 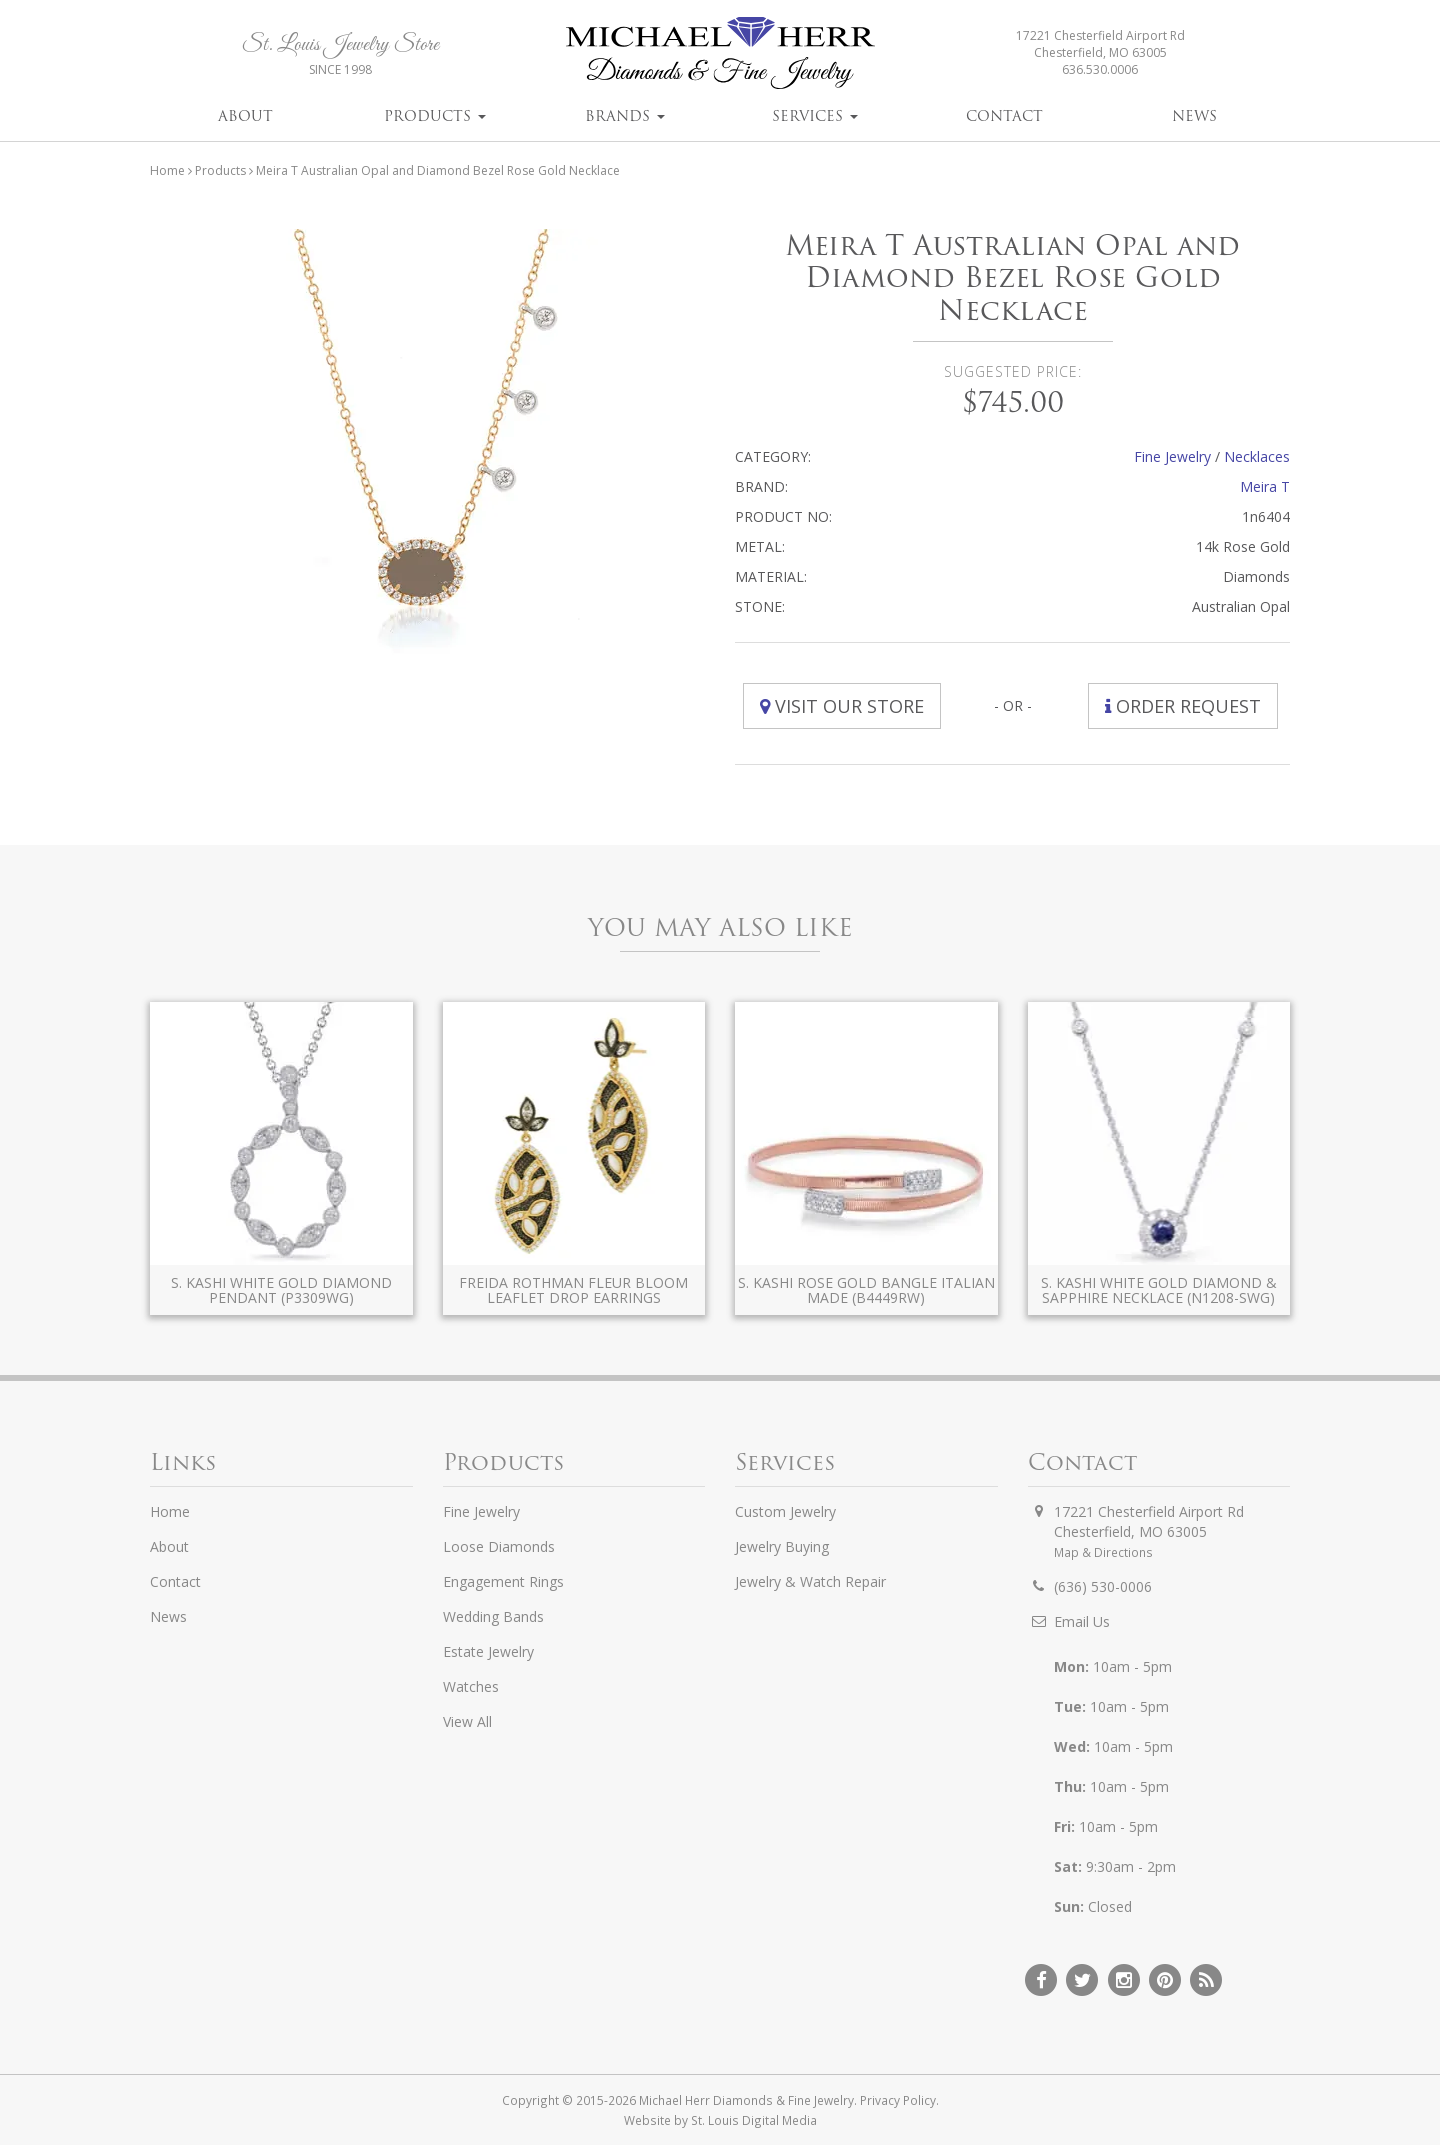 I want to click on Email Us, so click(x=1082, y=1621).